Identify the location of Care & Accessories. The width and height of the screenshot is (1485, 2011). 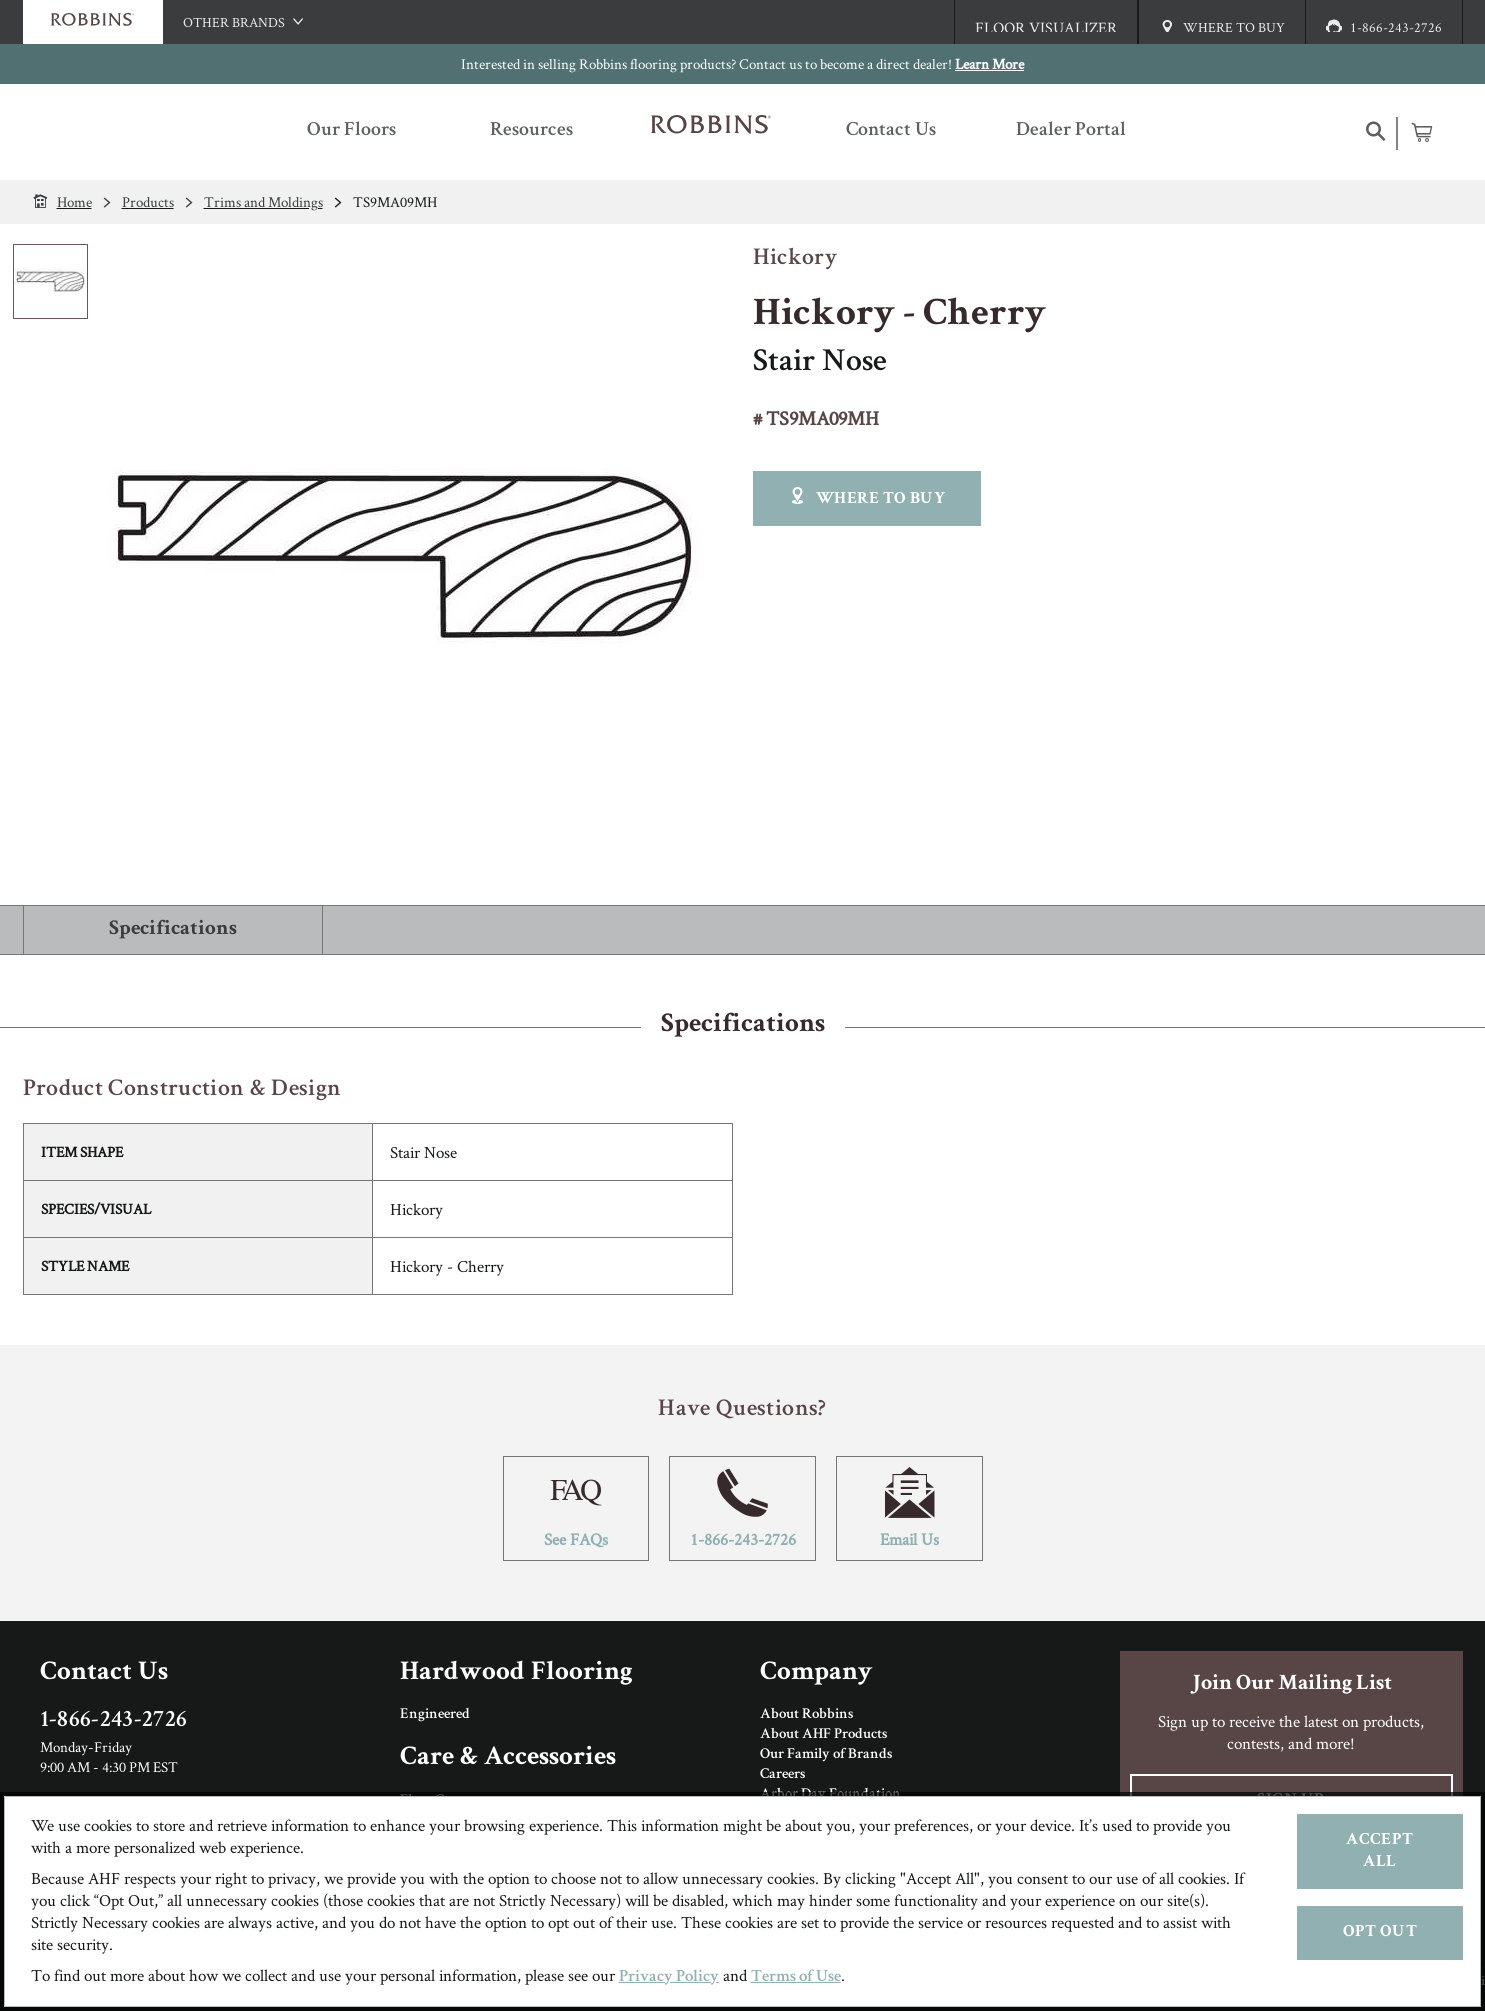
(508, 1758).